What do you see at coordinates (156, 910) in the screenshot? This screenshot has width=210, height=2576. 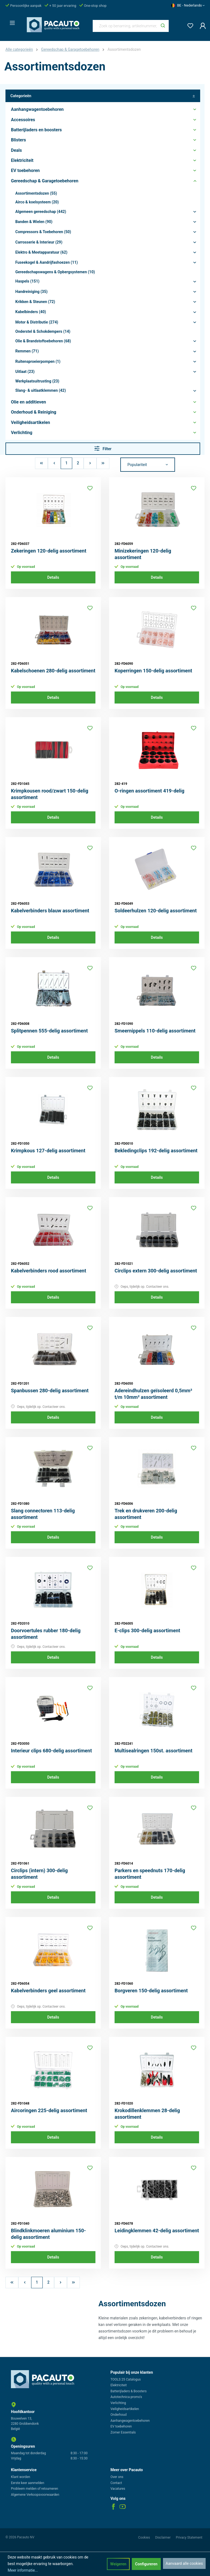 I see `Soldeerhulzen 120-delig assortiment` at bounding box center [156, 910].